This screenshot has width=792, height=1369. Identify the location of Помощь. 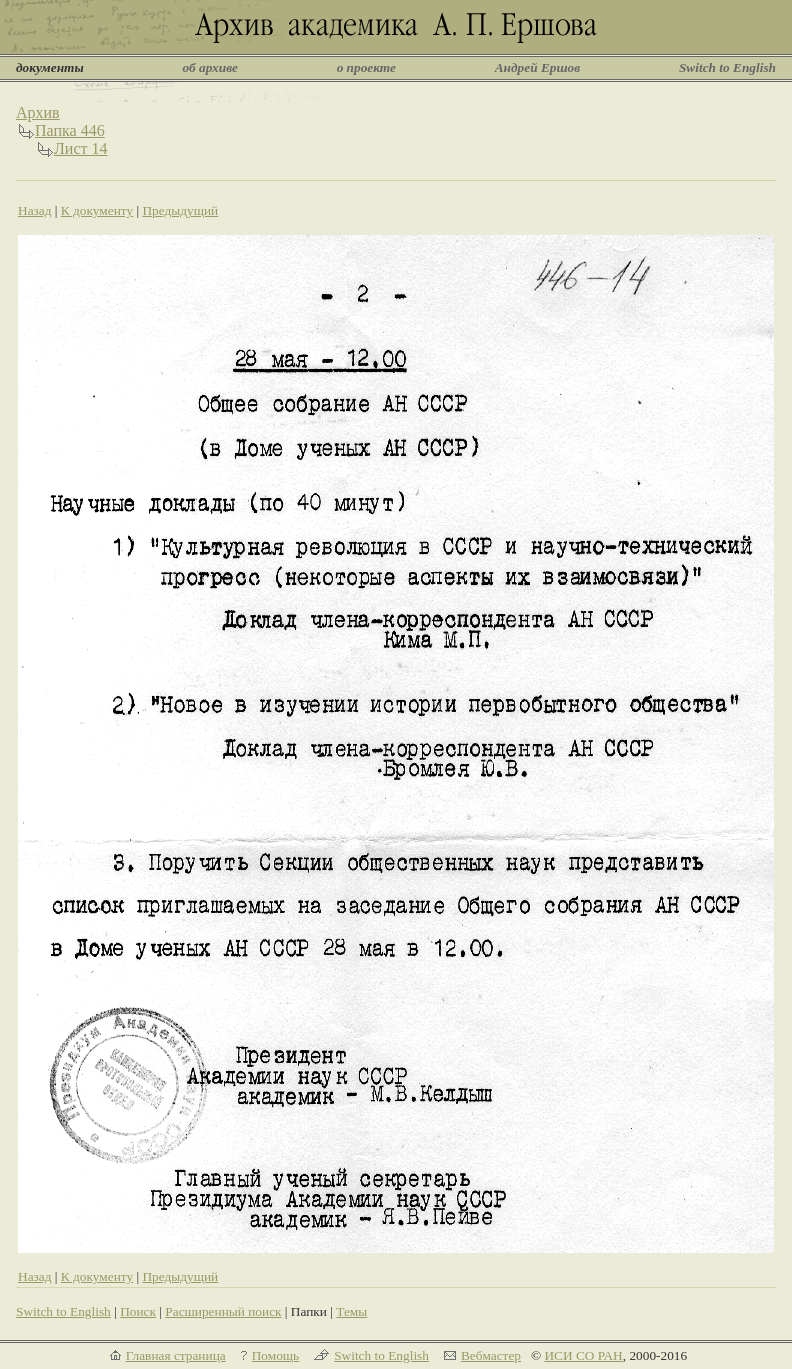
(275, 1355).